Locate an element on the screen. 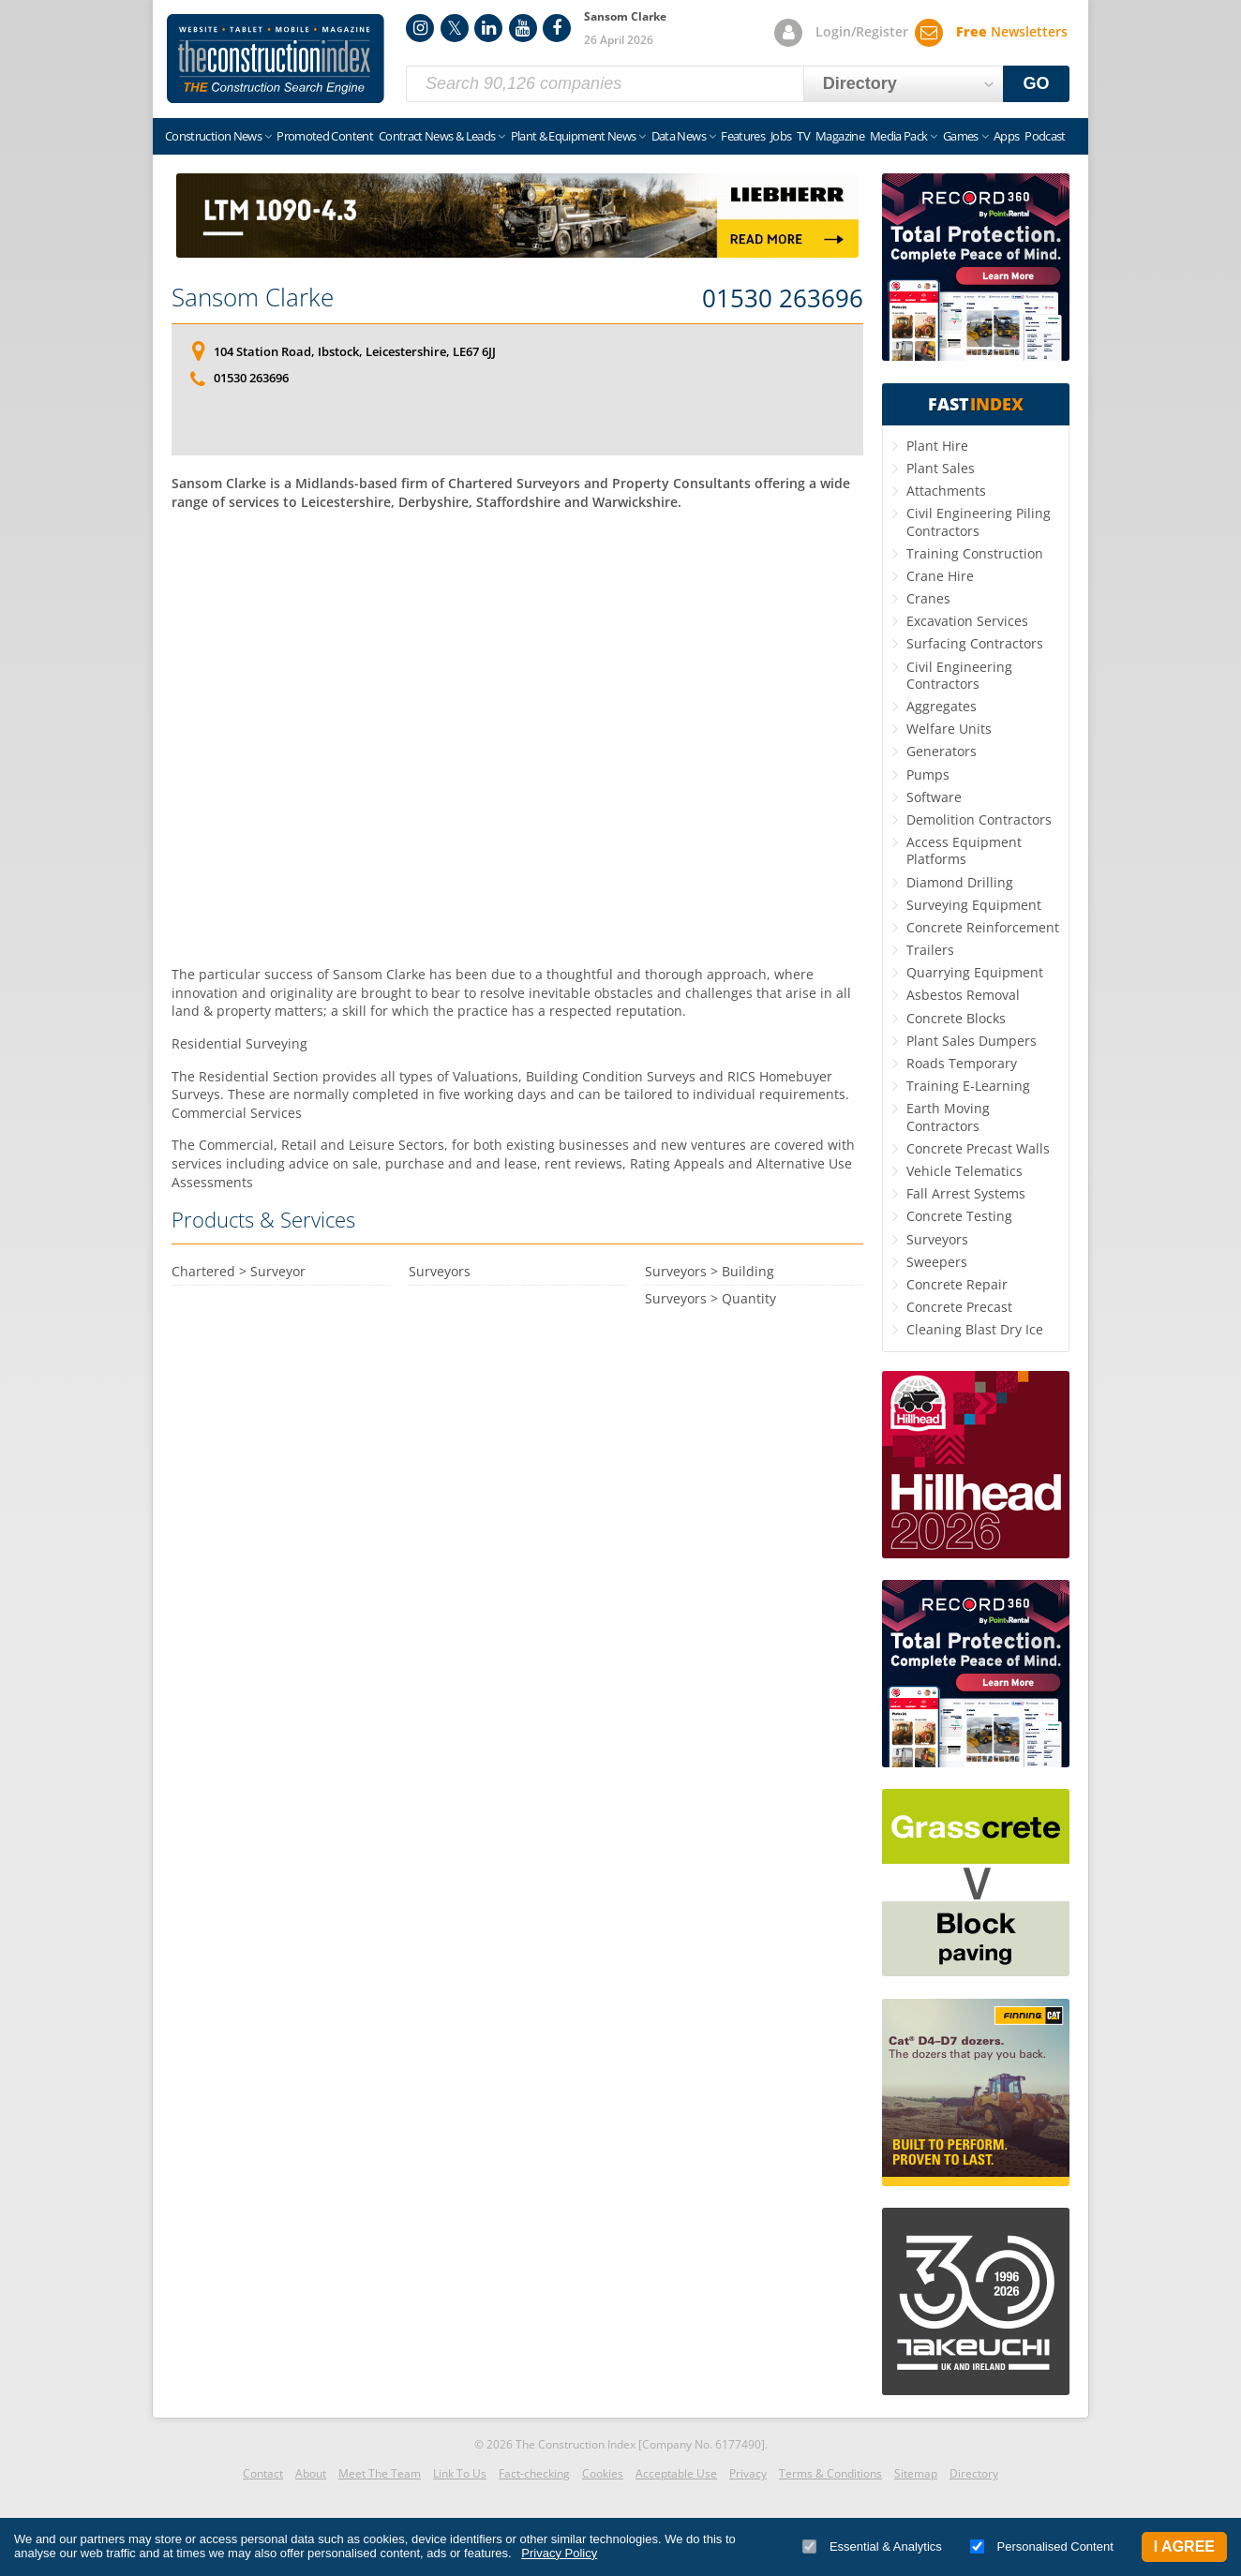 The height and width of the screenshot is (2576, 1241). Construction Index is located at coordinates (275, 59).